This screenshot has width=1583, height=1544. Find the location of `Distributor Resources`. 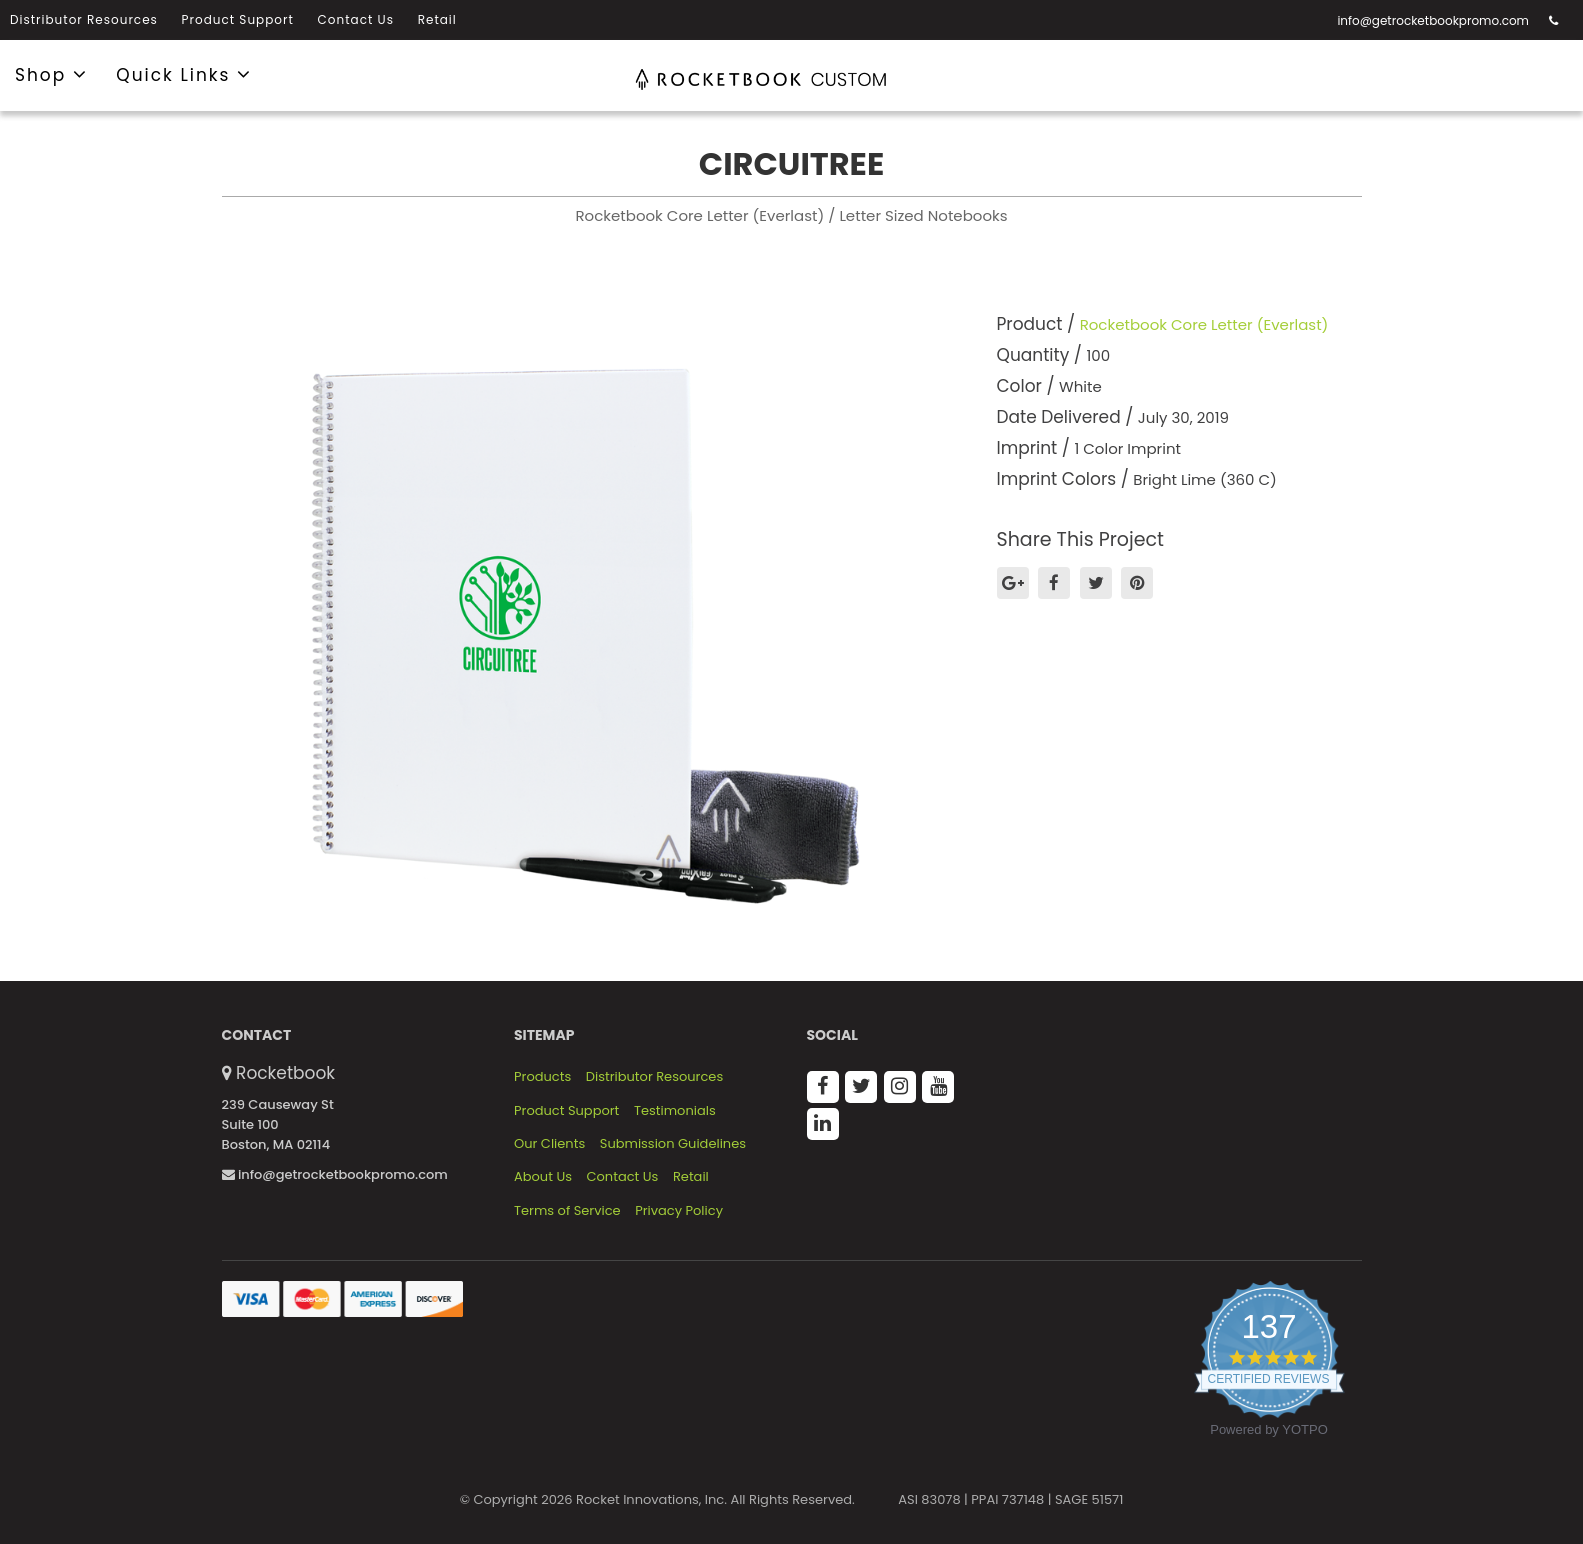

Distributor Resources is located at coordinates (84, 19).